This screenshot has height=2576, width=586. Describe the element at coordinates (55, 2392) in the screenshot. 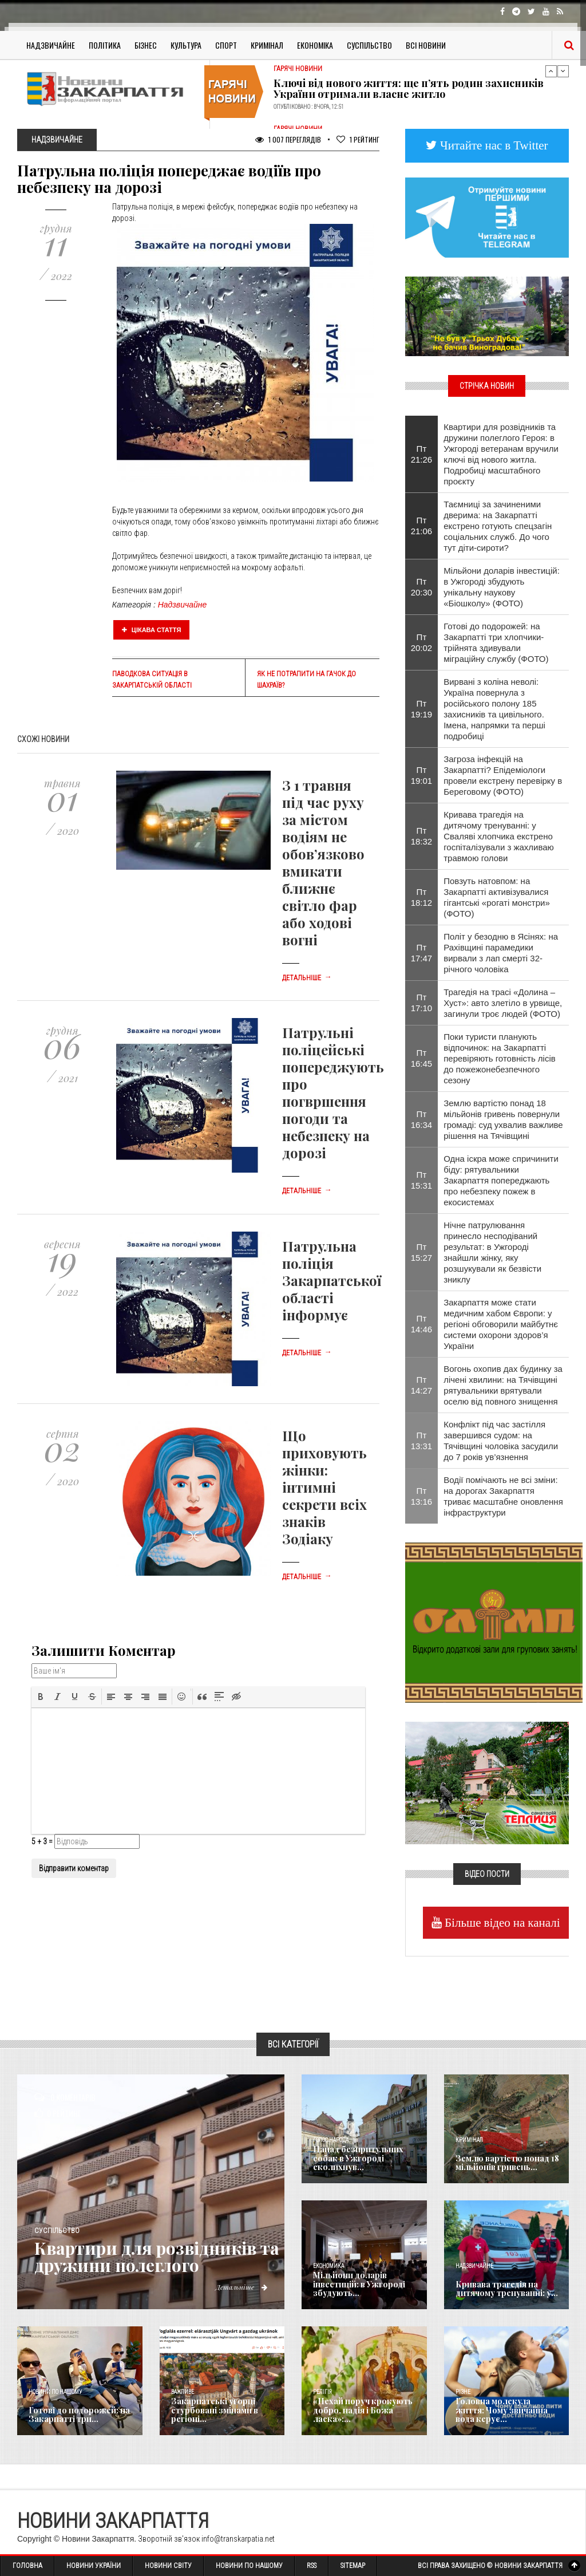

I see `Новини по нашому` at that location.